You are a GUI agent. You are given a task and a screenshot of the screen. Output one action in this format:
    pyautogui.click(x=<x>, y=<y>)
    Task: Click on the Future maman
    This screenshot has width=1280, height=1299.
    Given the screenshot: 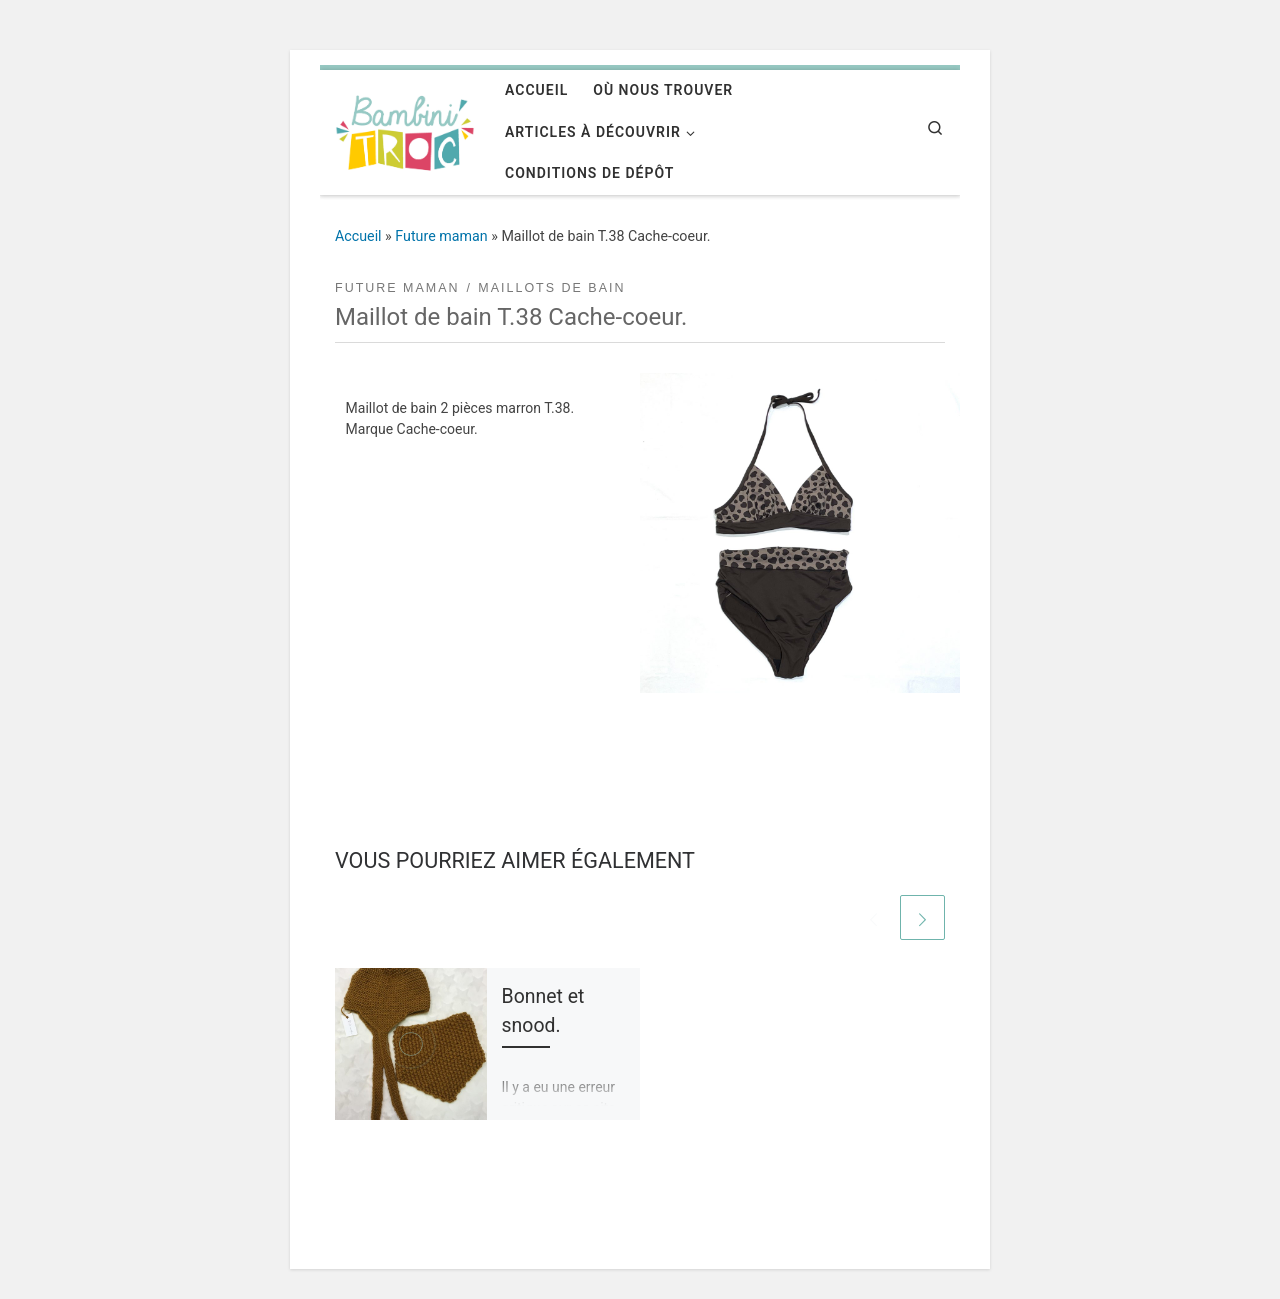 What is the action you would take?
    pyautogui.click(x=441, y=236)
    